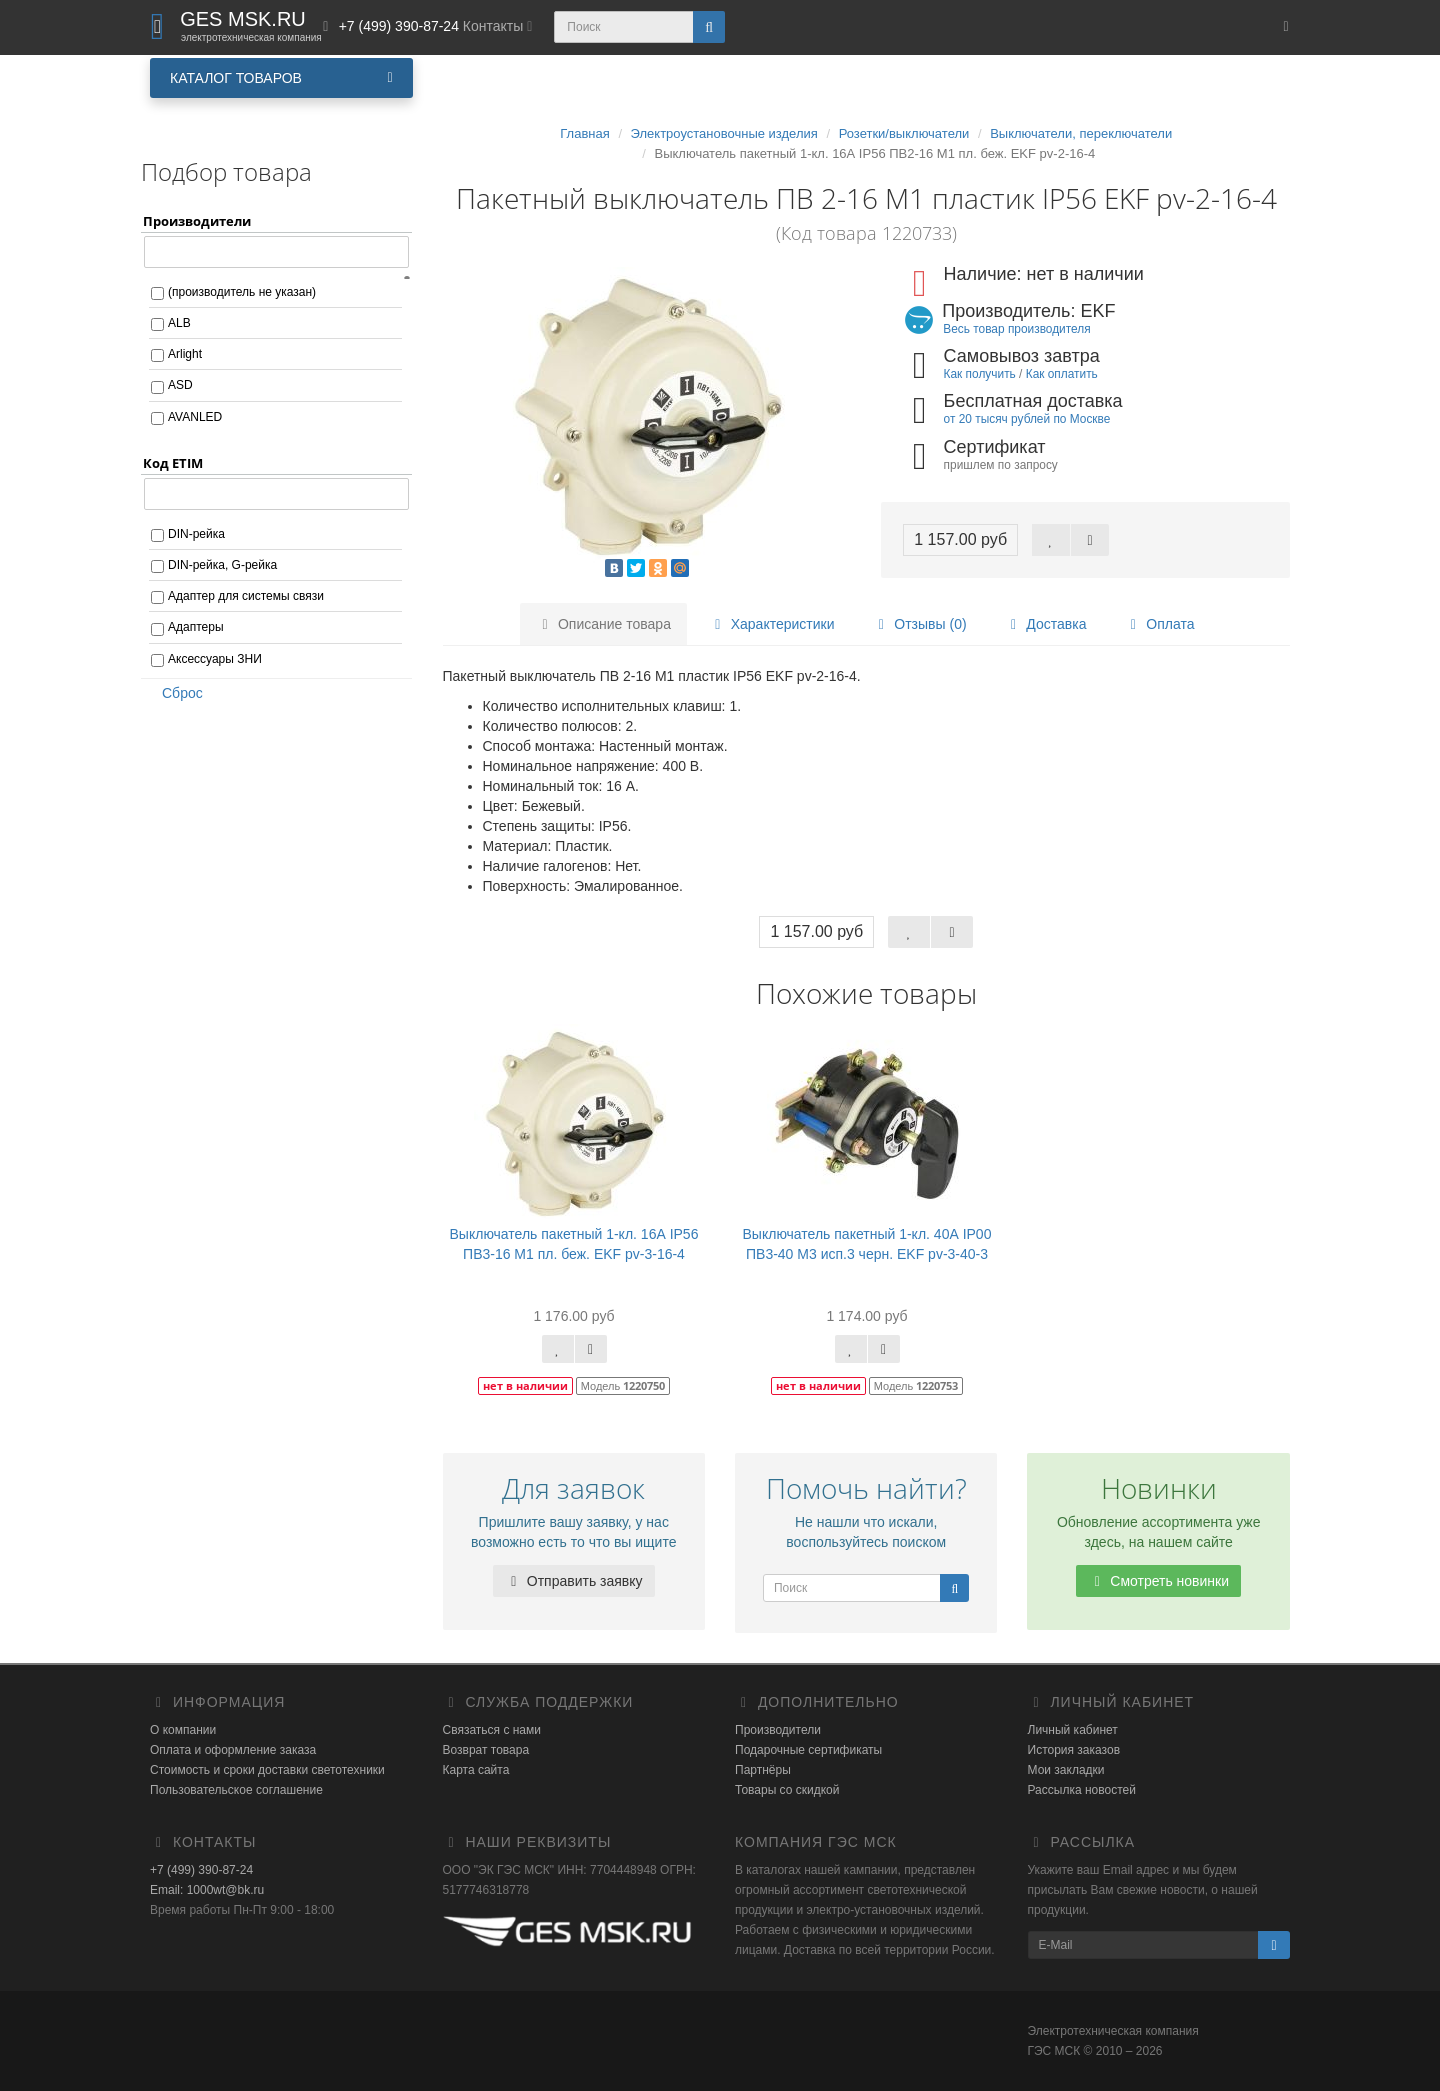 Image resolution: width=1440 pixels, height=2091 pixels. What do you see at coordinates (180, 385) in the screenshot?
I see `ASD` at bounding box center [180, 385].